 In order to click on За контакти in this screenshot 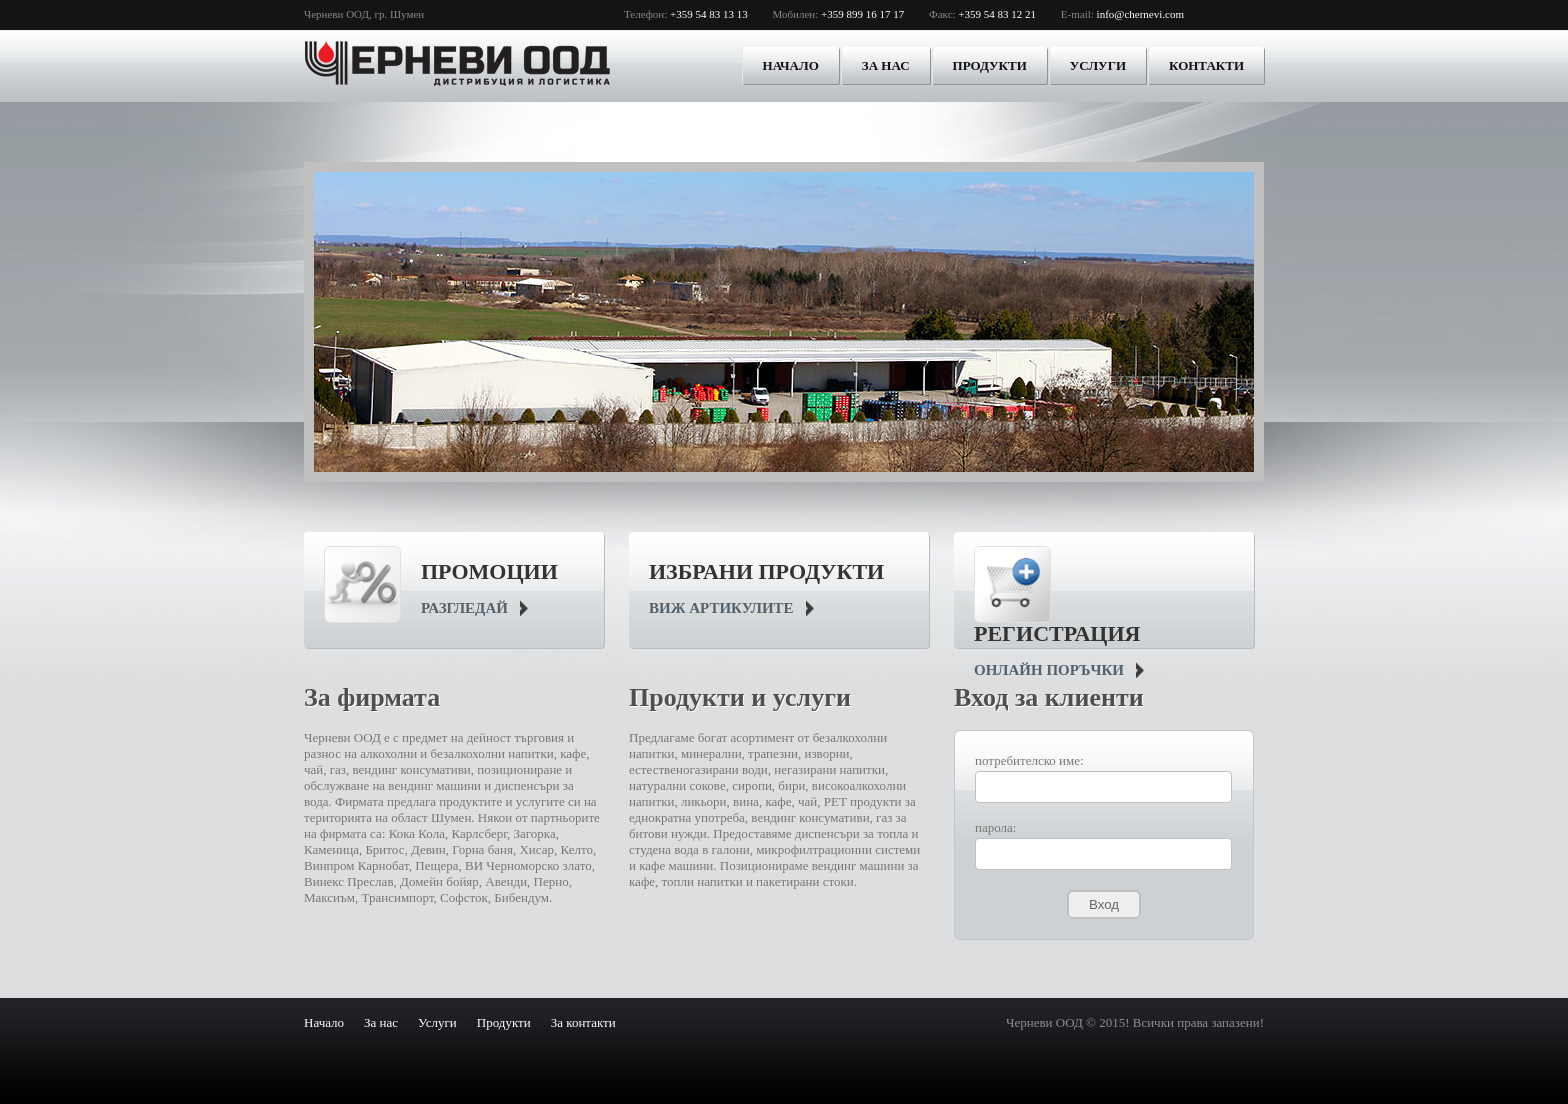, I will do `click(583, 1022)`.